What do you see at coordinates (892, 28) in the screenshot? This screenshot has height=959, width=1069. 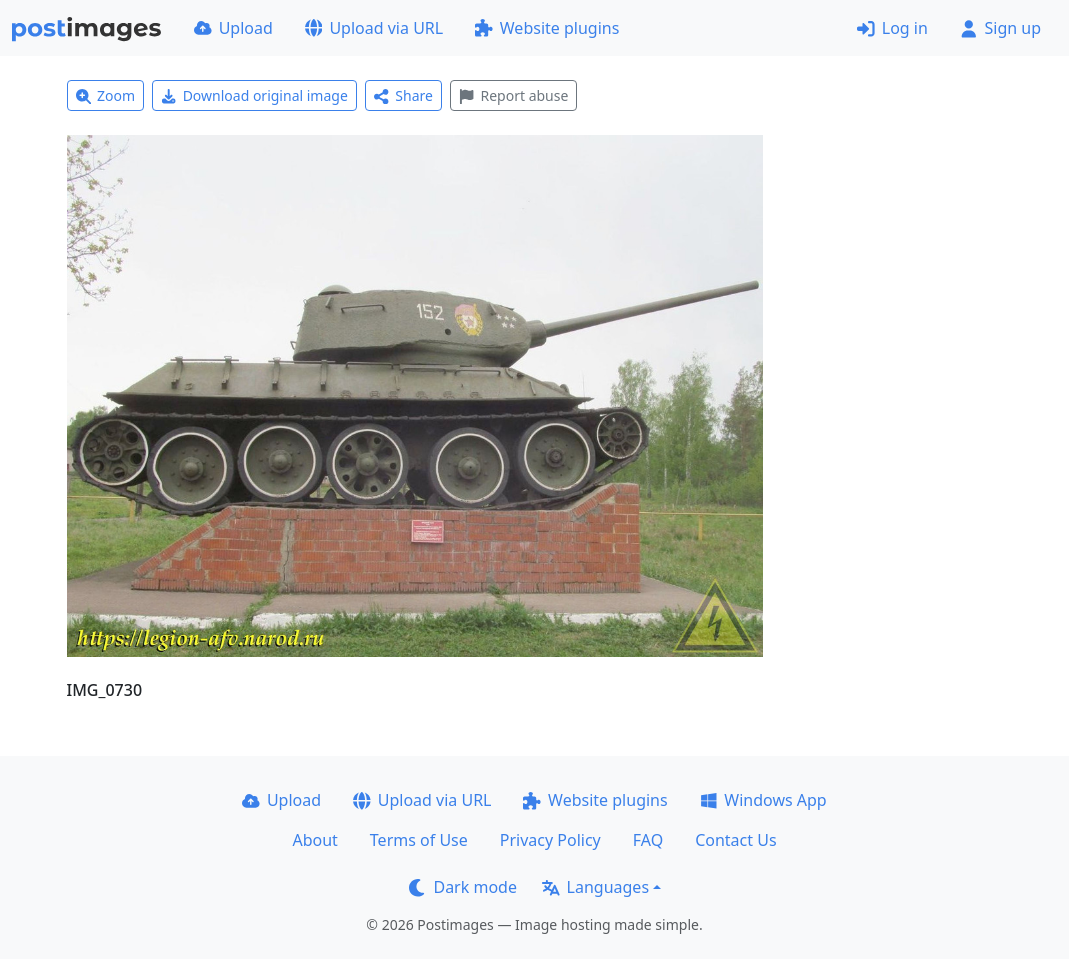 I see `Log in` at bounding box center [892, 28].